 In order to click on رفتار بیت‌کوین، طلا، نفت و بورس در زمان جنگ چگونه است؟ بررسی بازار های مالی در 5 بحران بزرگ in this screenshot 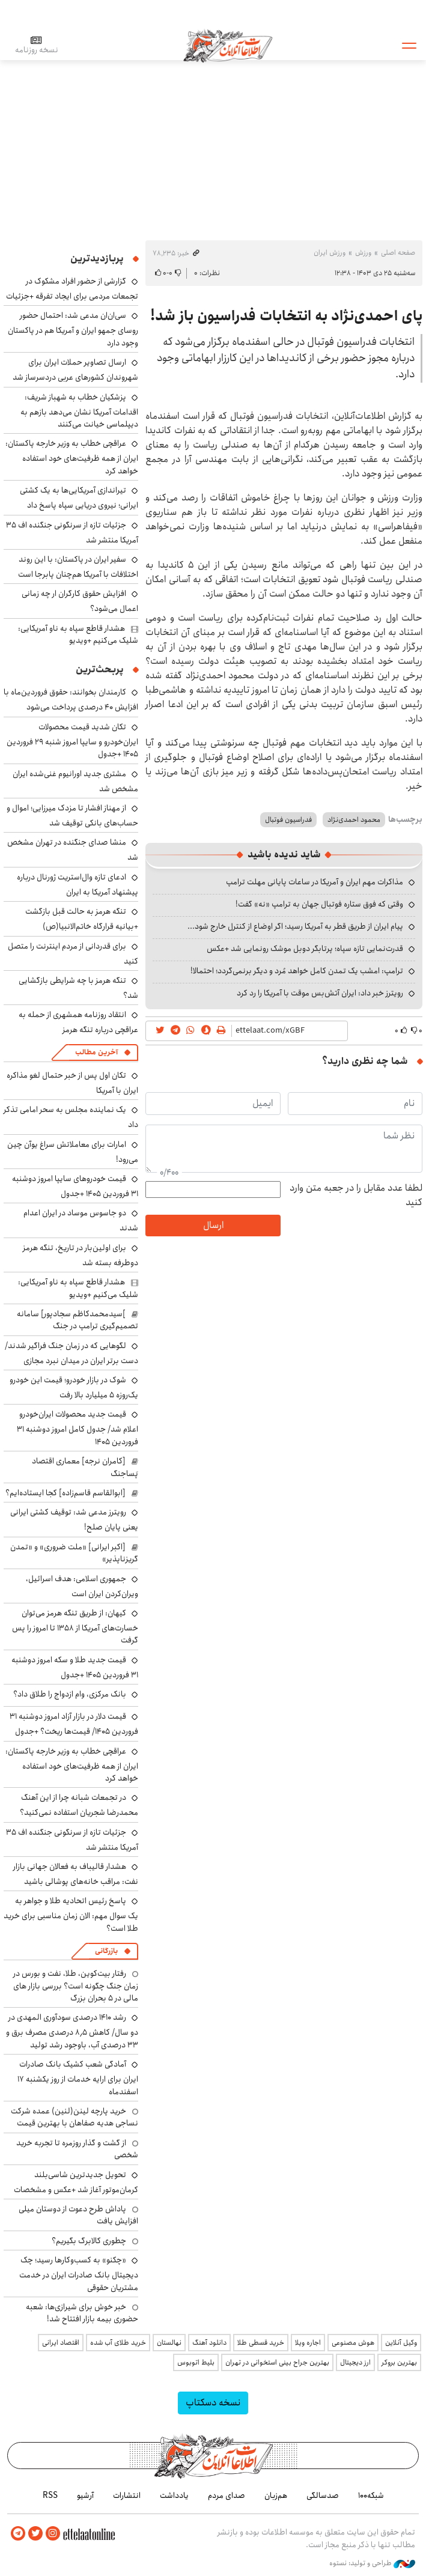, I will do `click(75, 1986)`.